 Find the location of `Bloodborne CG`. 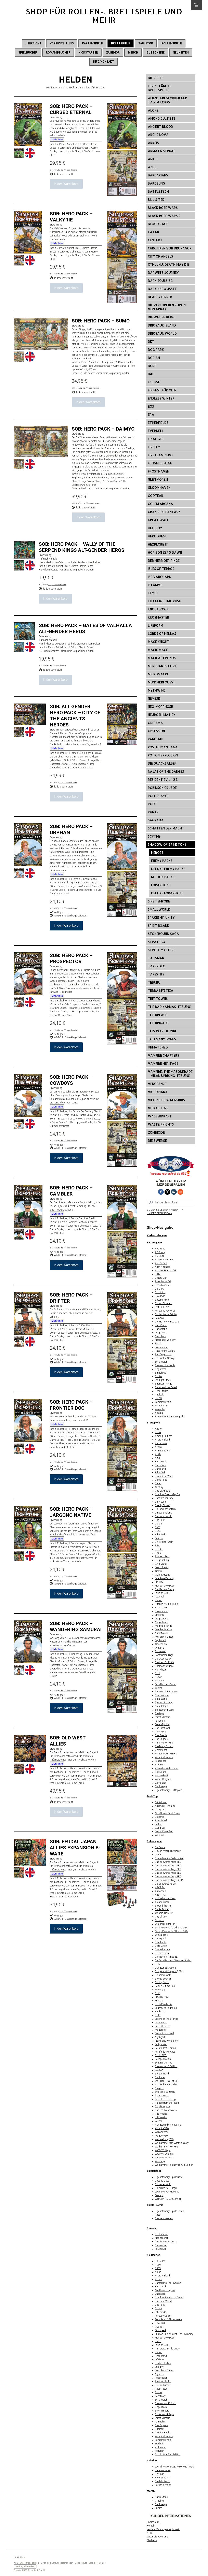

Bloodborne CG is located at coordinates (163, 1281).